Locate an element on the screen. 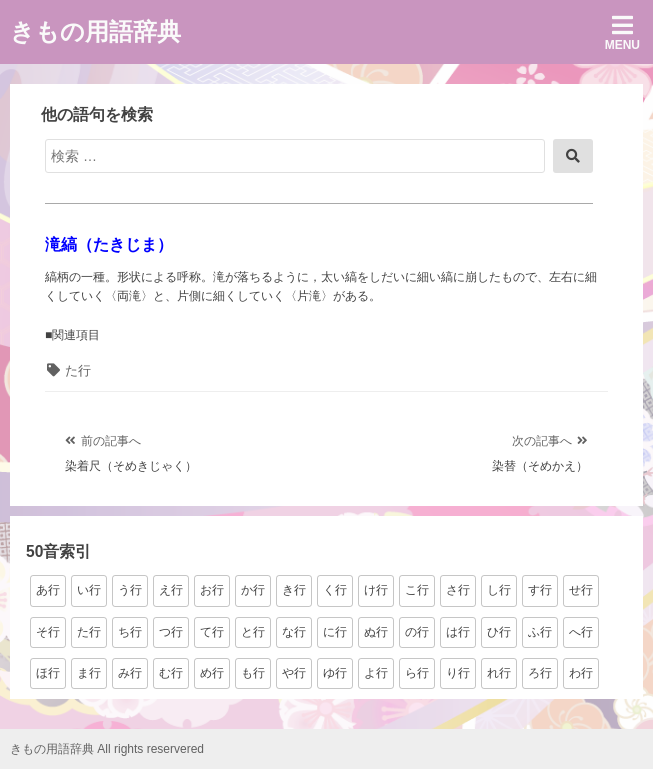  き行 is located at coordinates (294, 590).